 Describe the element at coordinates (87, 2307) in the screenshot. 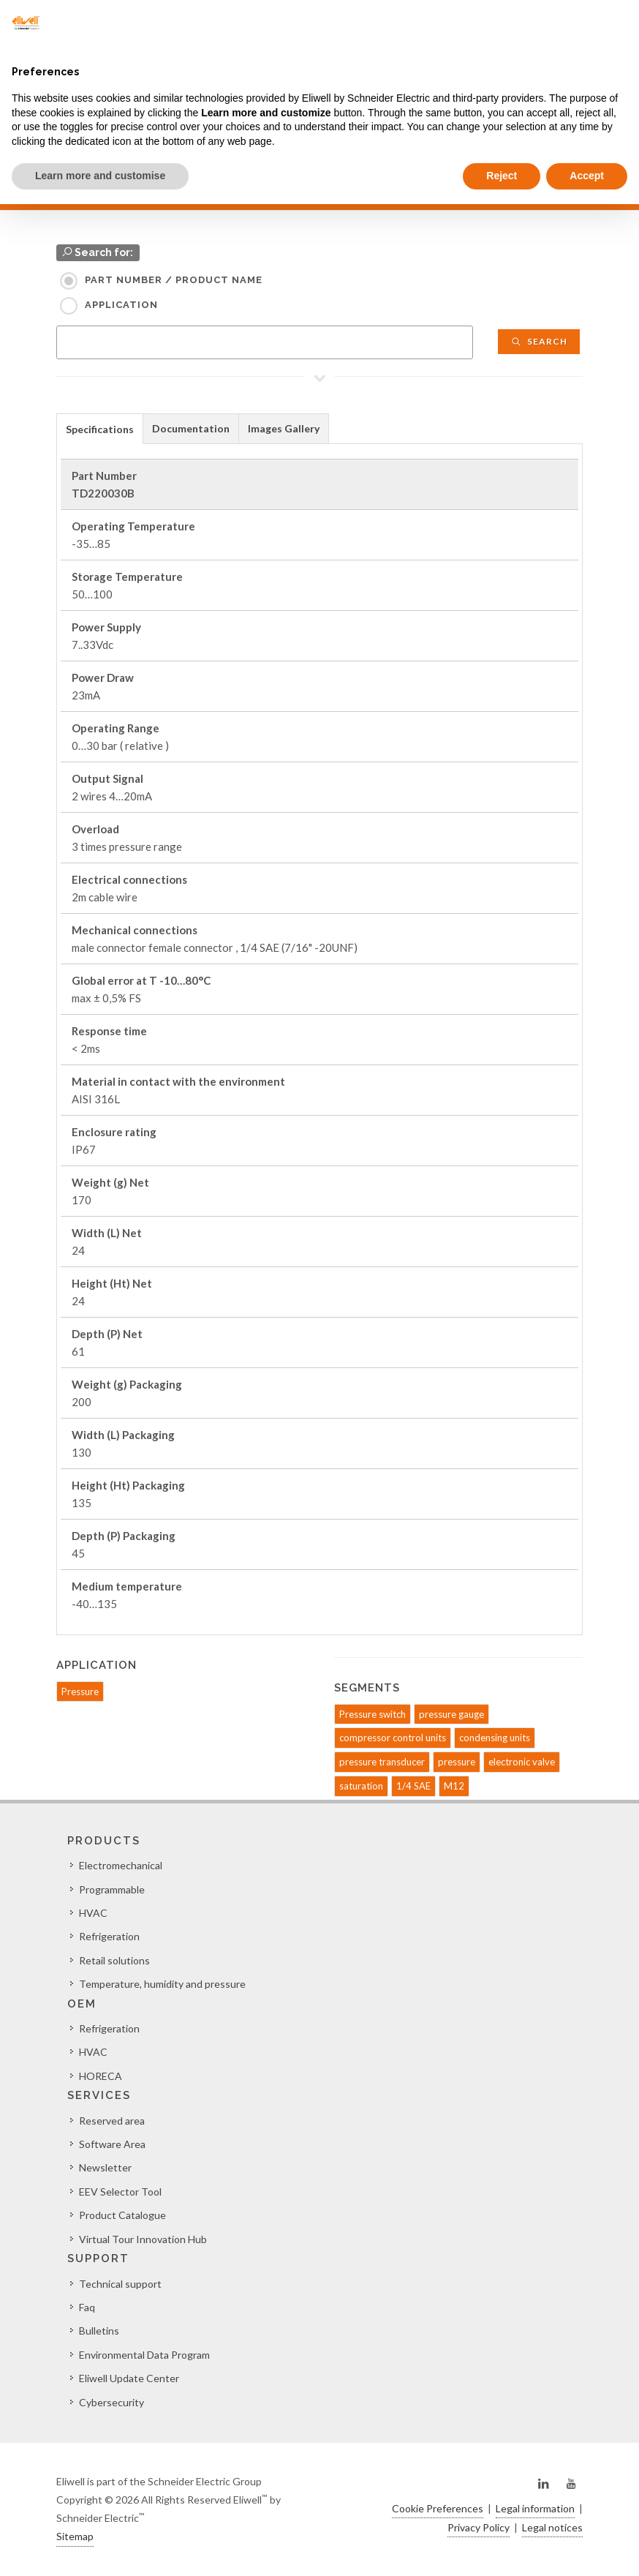

I see `Faq` at that location.